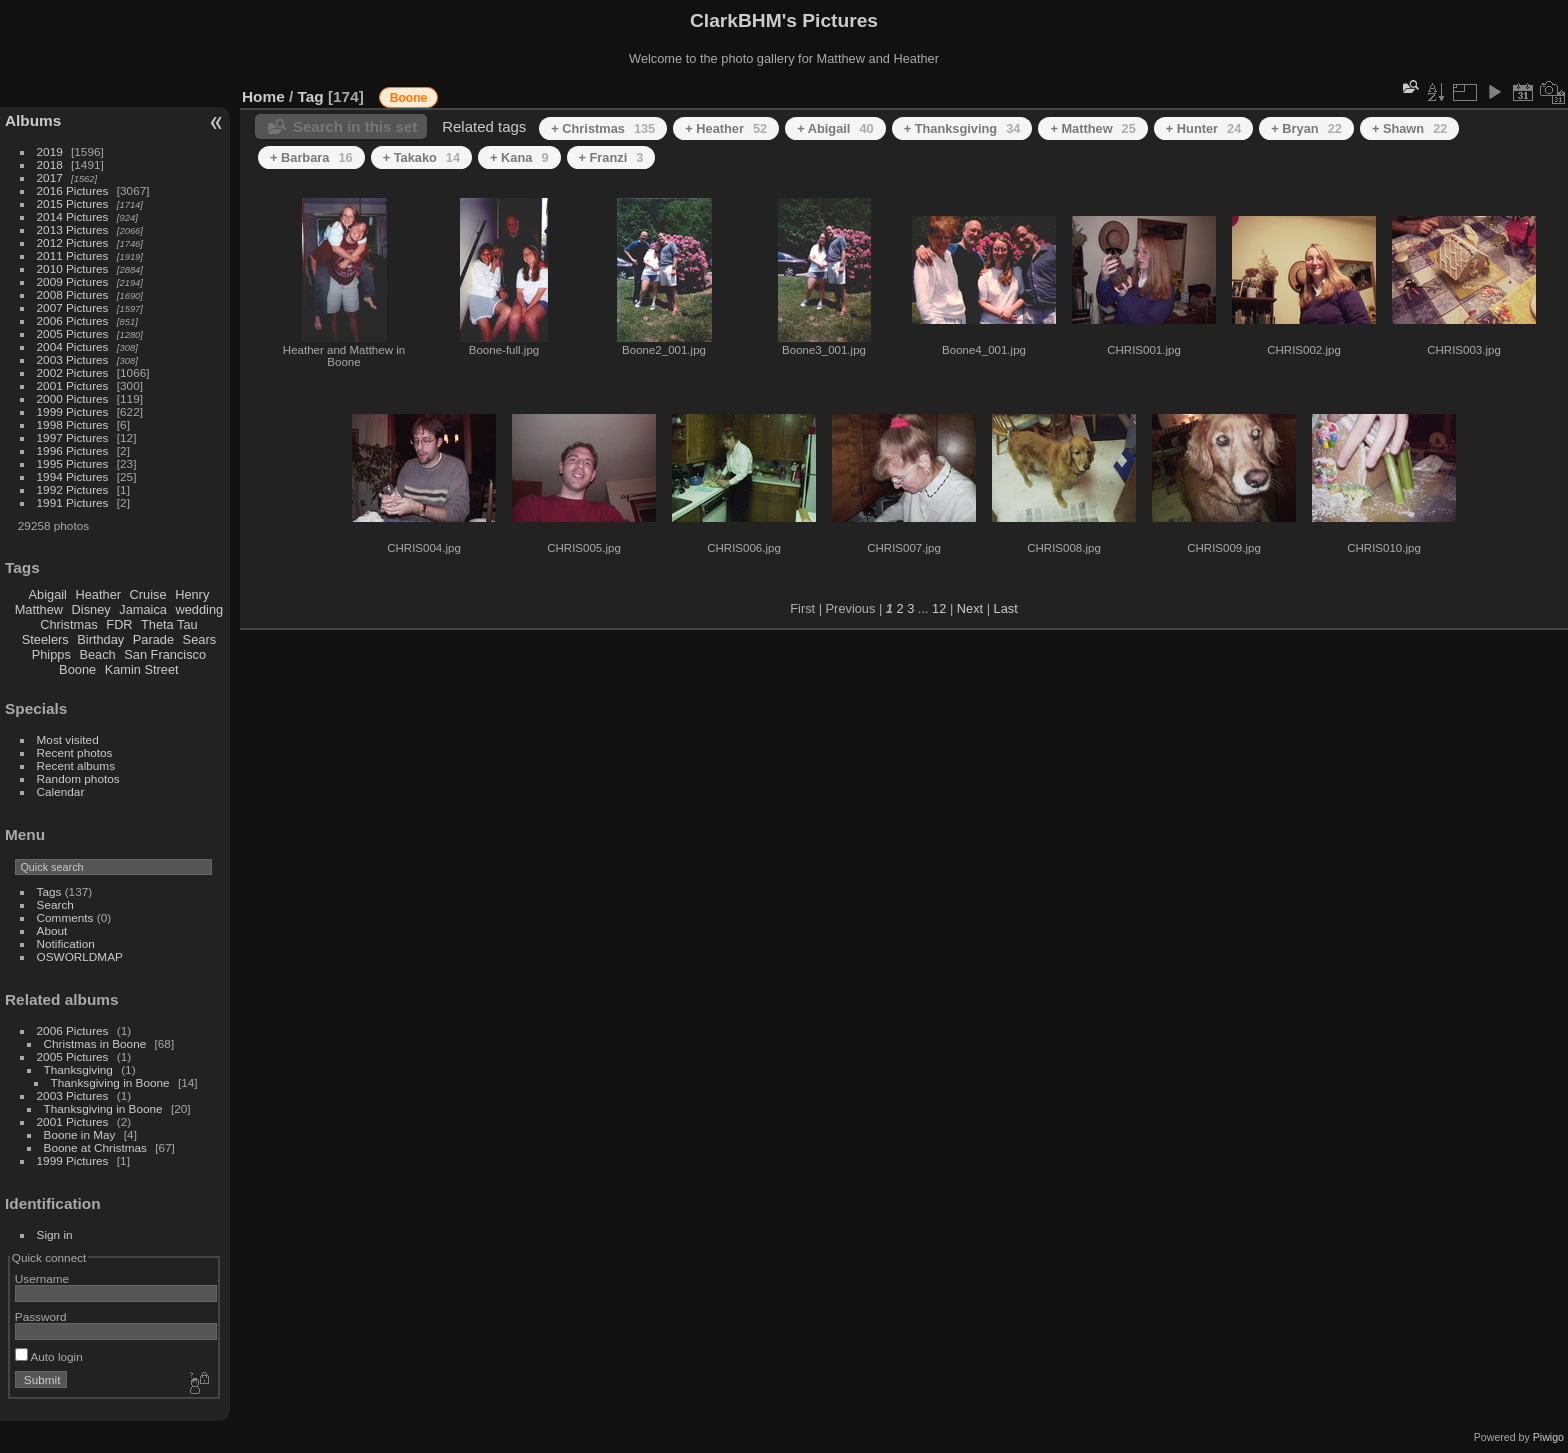  I want to click on Recent photos, so click(75, 752).